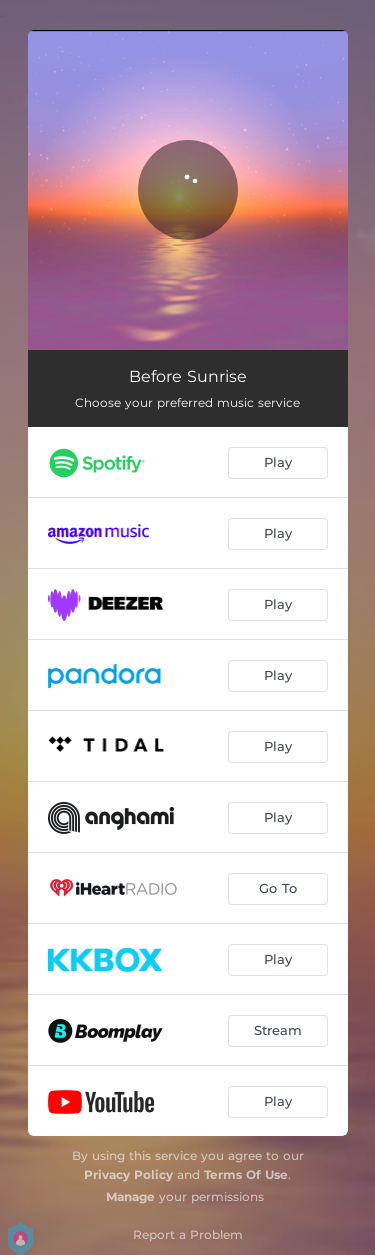 The height and width of the screenshot is (1255, 375). What do you see at coordinates (246, 1174) in the screenshot?
I see `Terms Of Use` at bounding box center [246, 1174].